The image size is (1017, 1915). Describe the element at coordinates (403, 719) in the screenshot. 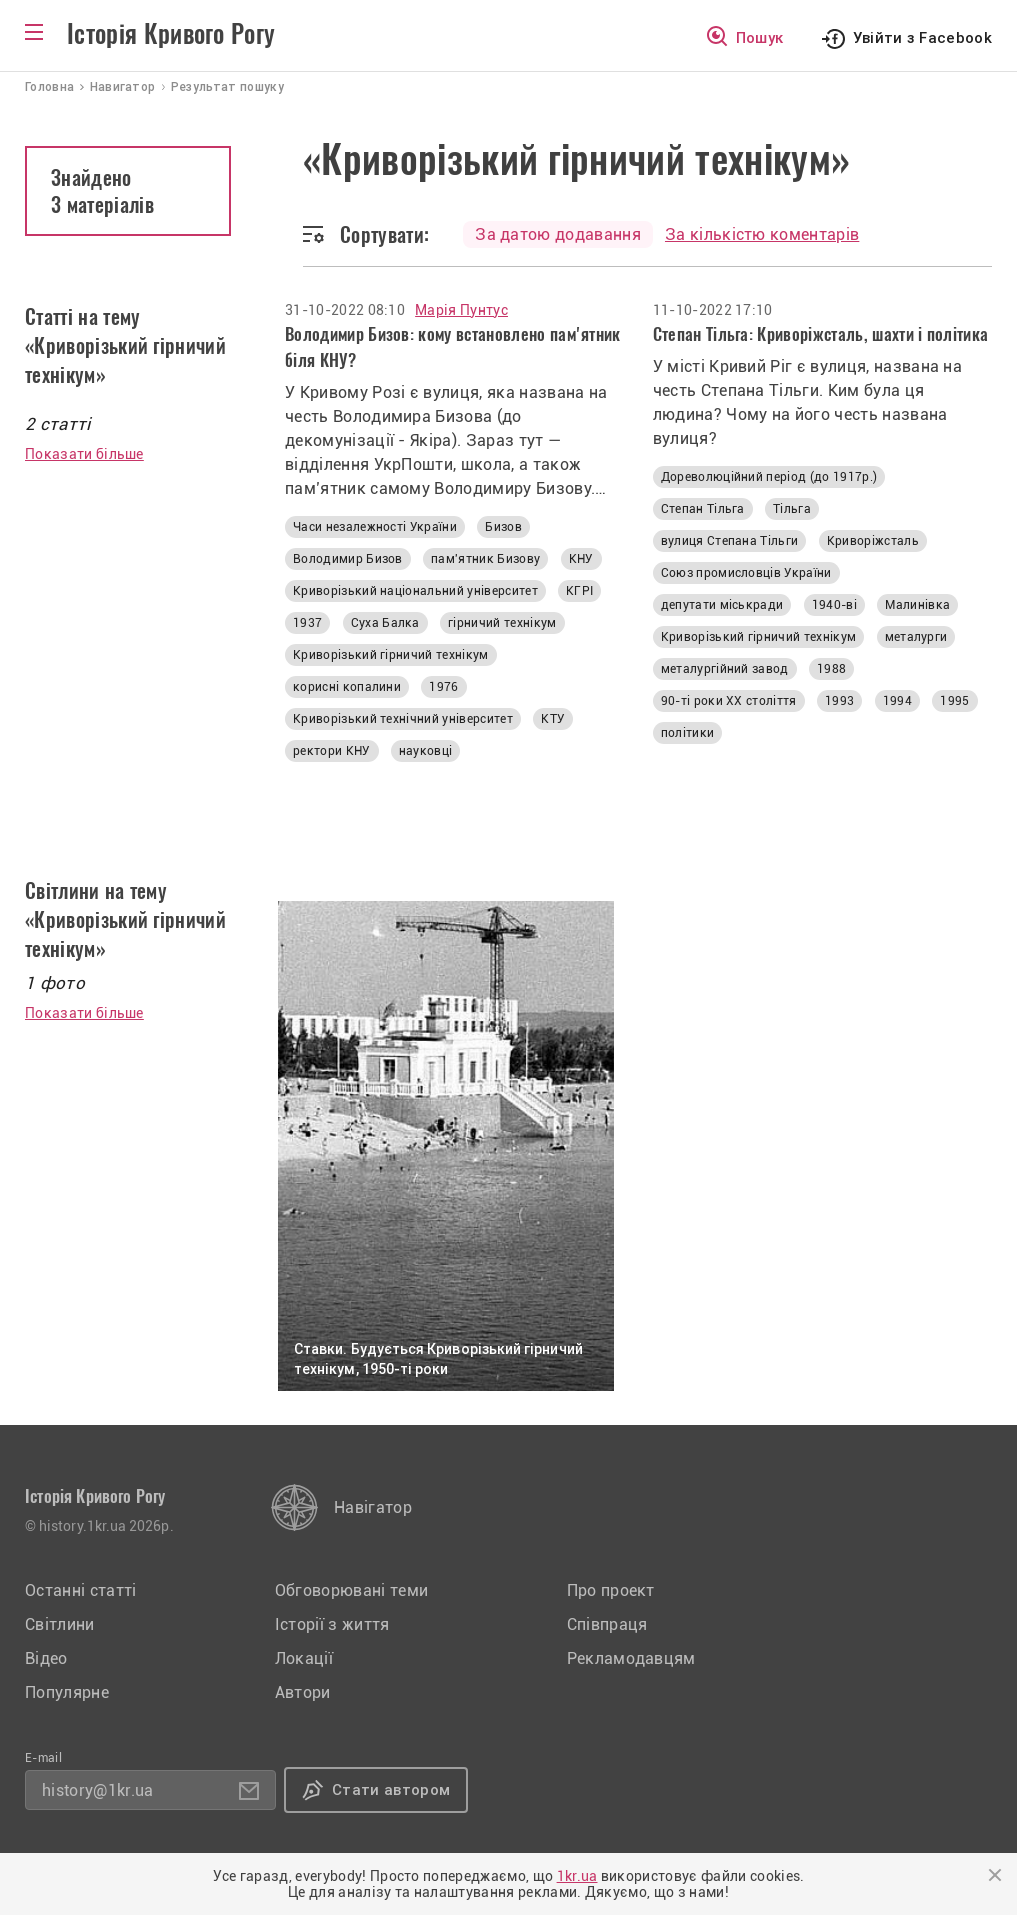

I see `Криворізький технічний університет` at that location.